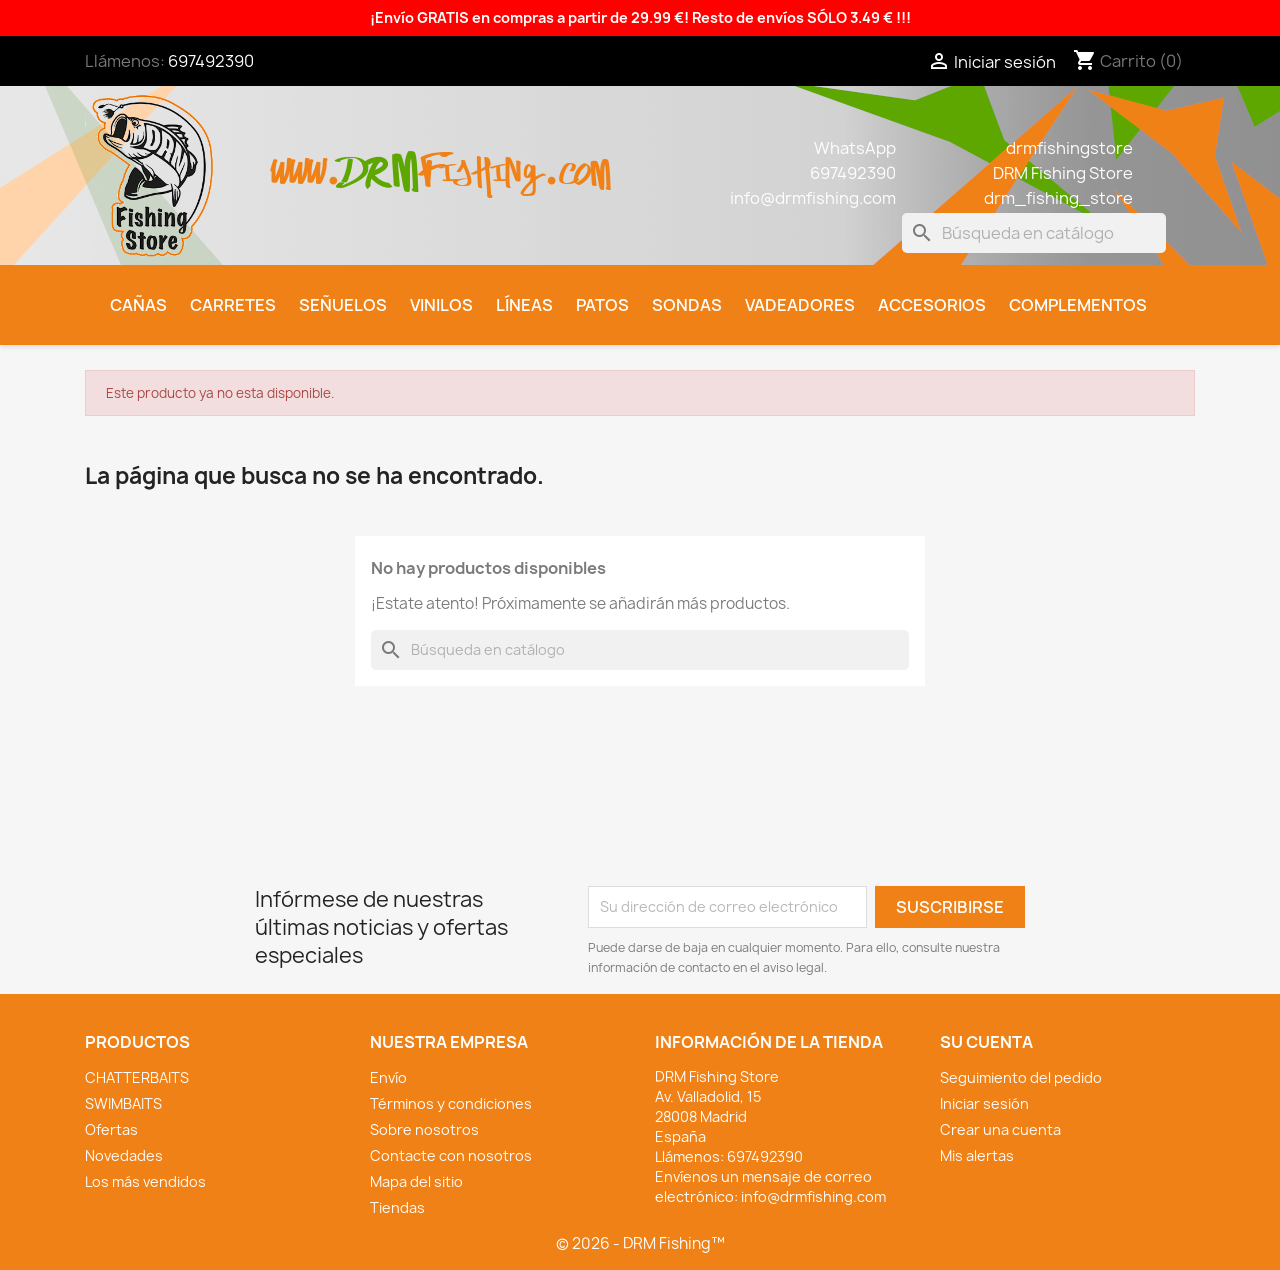 The image size is (1280, 1270). What do you see at coordinates (123, 1103) in the screenshot?
I see `SWIMBAITS` at bounding box center [123, 1103].